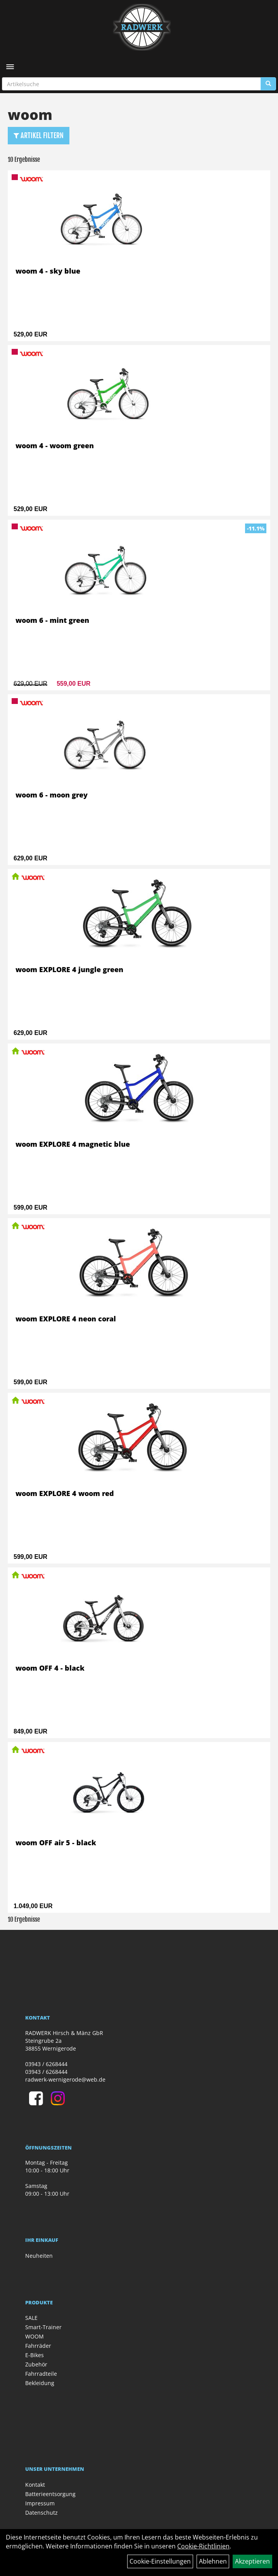 This screenshot has height=2576, width=278. I want to click on Smart-Trainer, so click(43, 2327).